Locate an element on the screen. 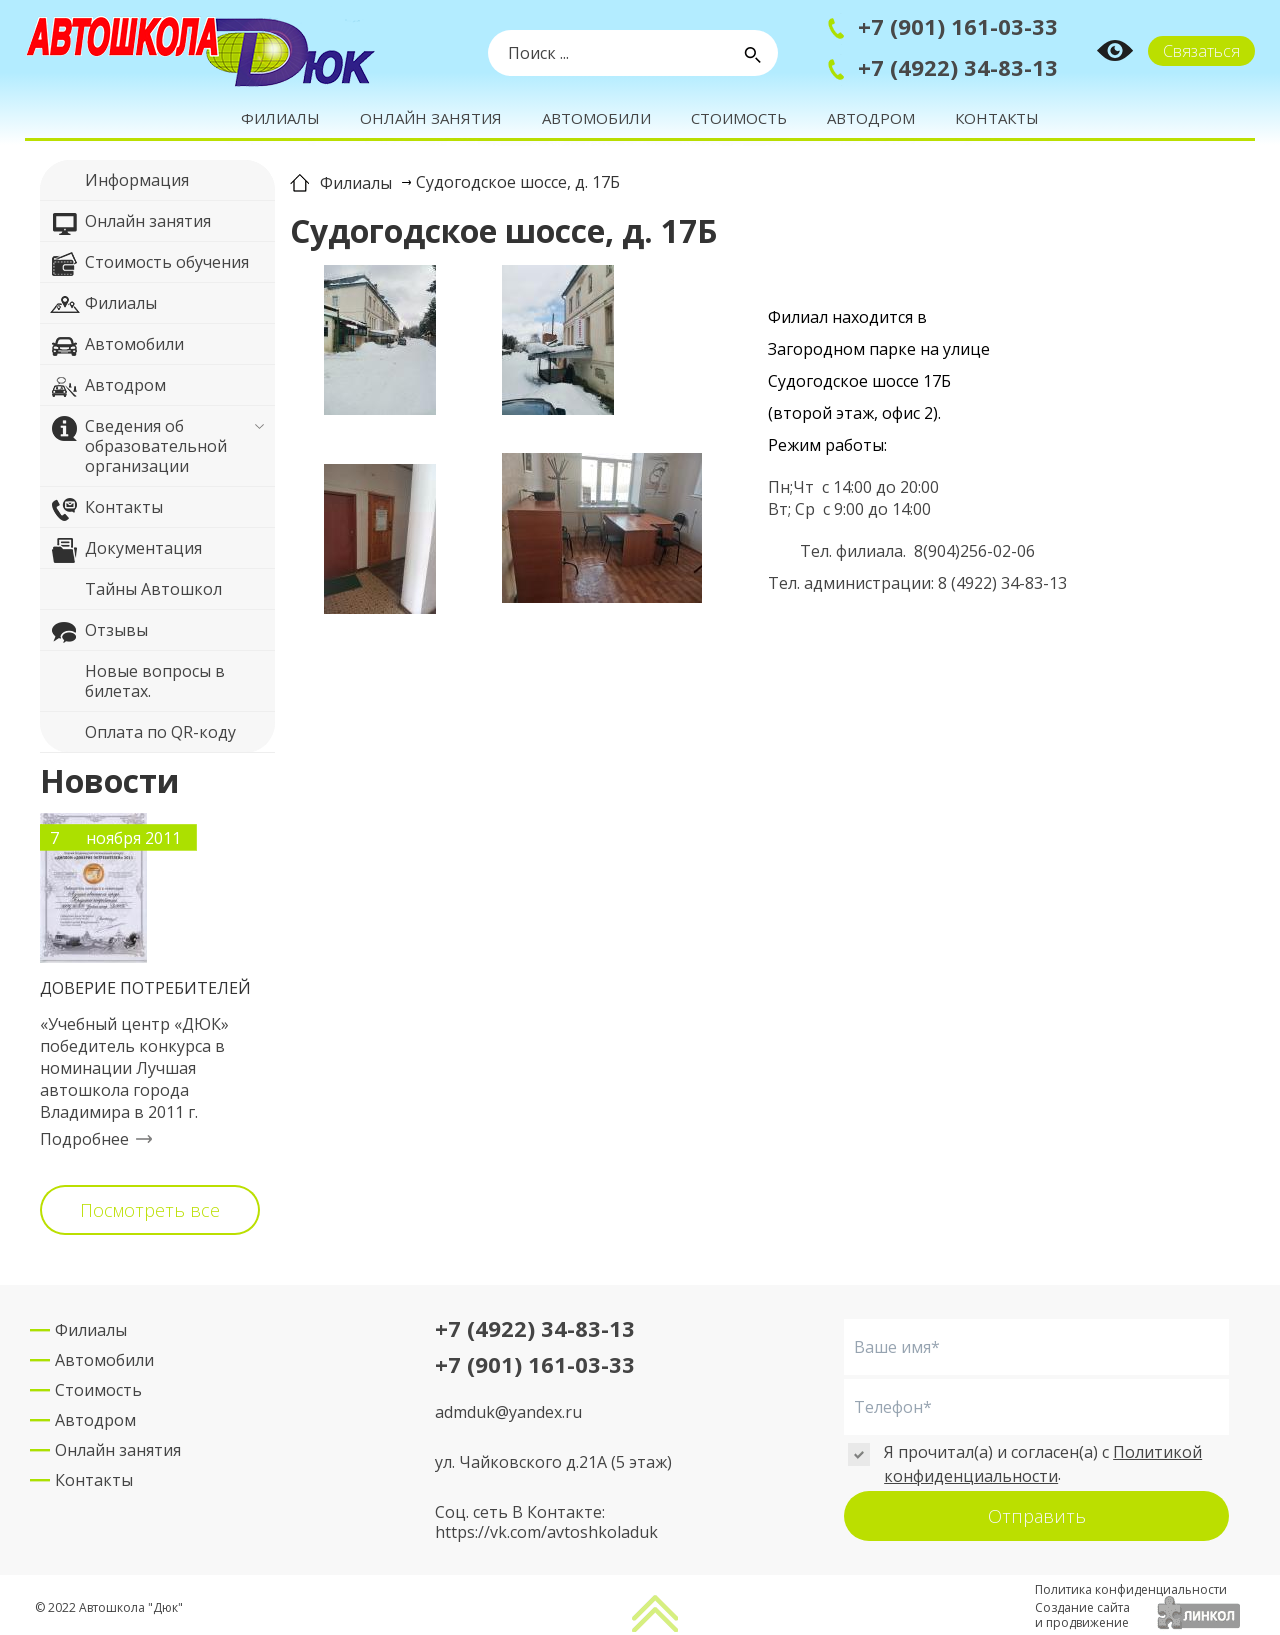 The height and width of the screenshot is (1635, 1280). Политика конфиденциальности is located at coordinates (1131, 1589).